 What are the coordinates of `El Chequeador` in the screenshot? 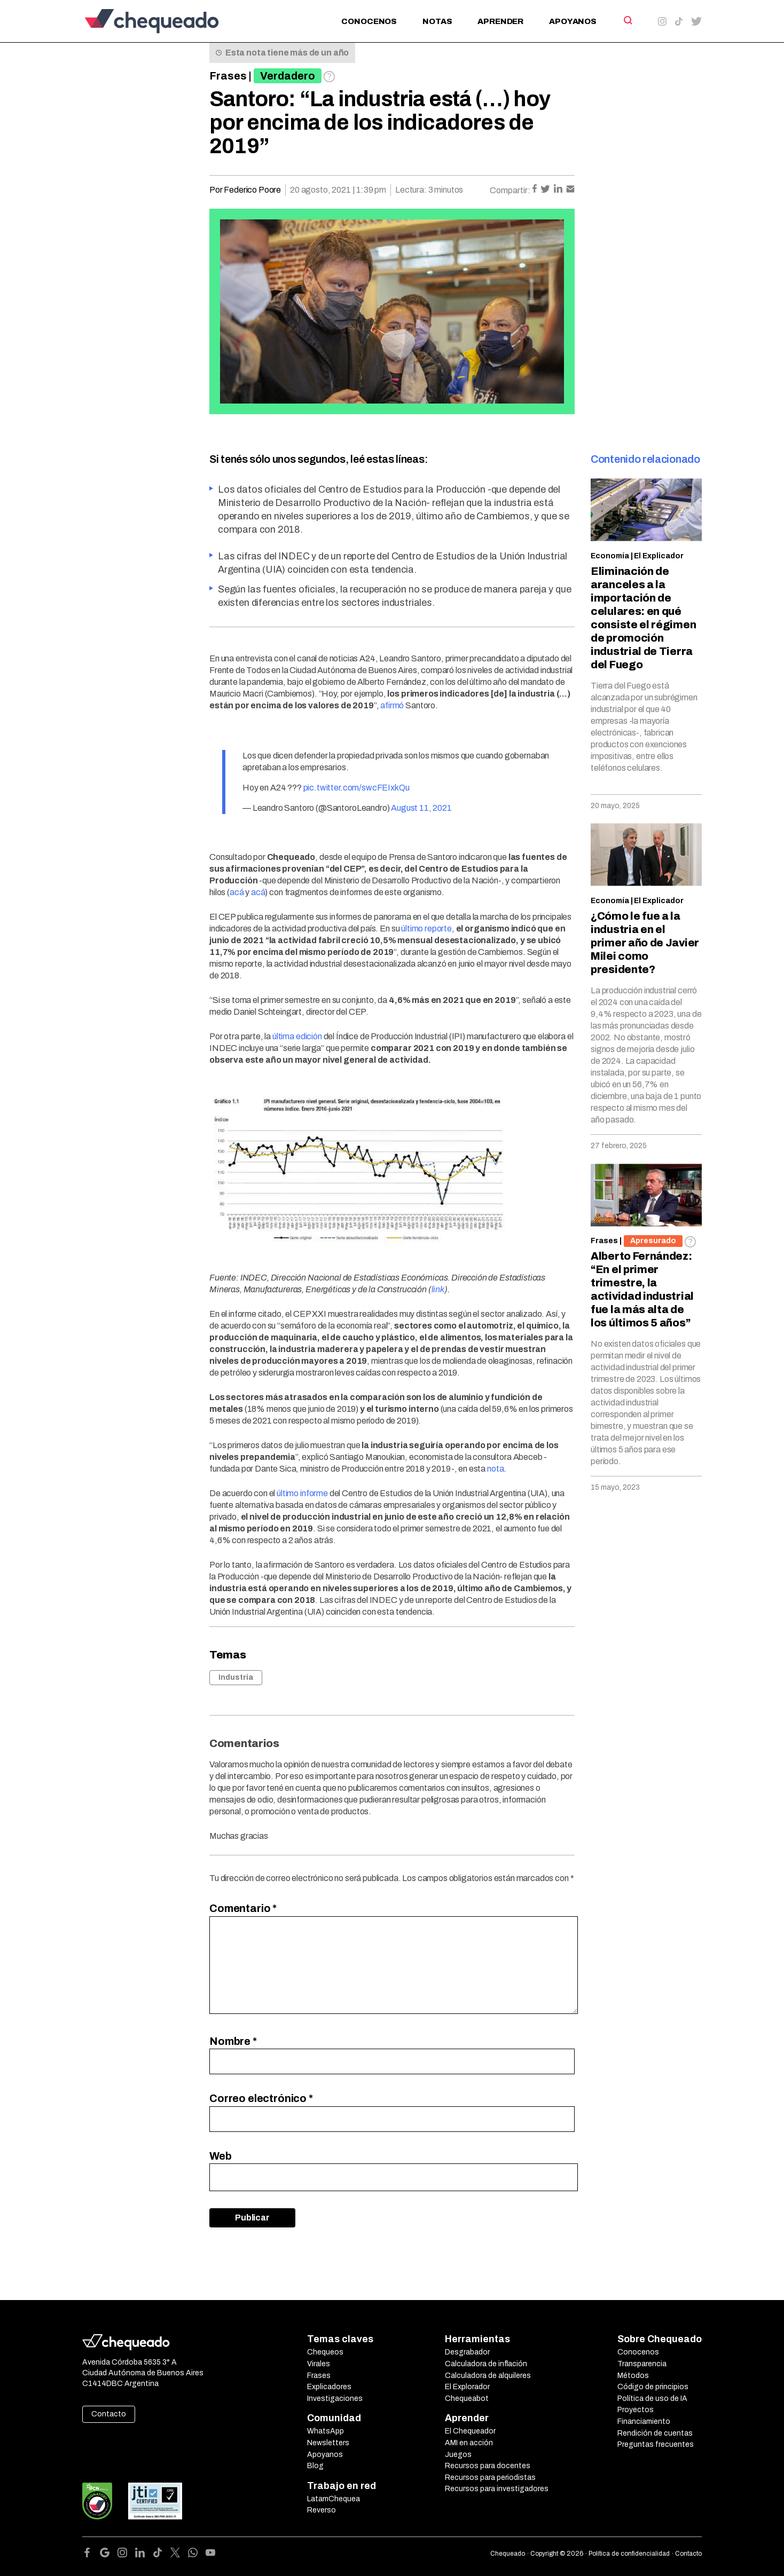 It's located at (470, 2431).